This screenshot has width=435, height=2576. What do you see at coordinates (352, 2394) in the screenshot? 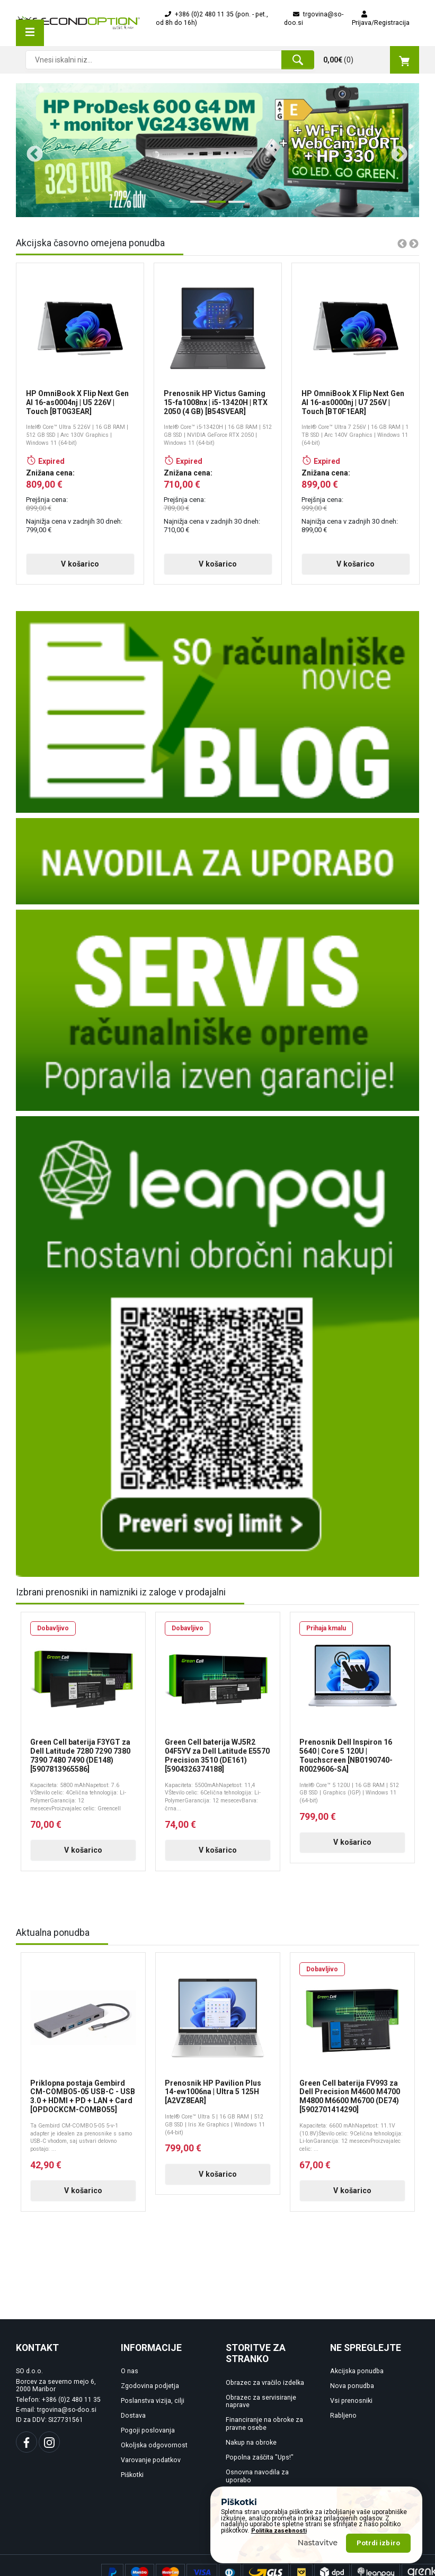
I see `Nova ponudba` at bounding box center [352, 2394].